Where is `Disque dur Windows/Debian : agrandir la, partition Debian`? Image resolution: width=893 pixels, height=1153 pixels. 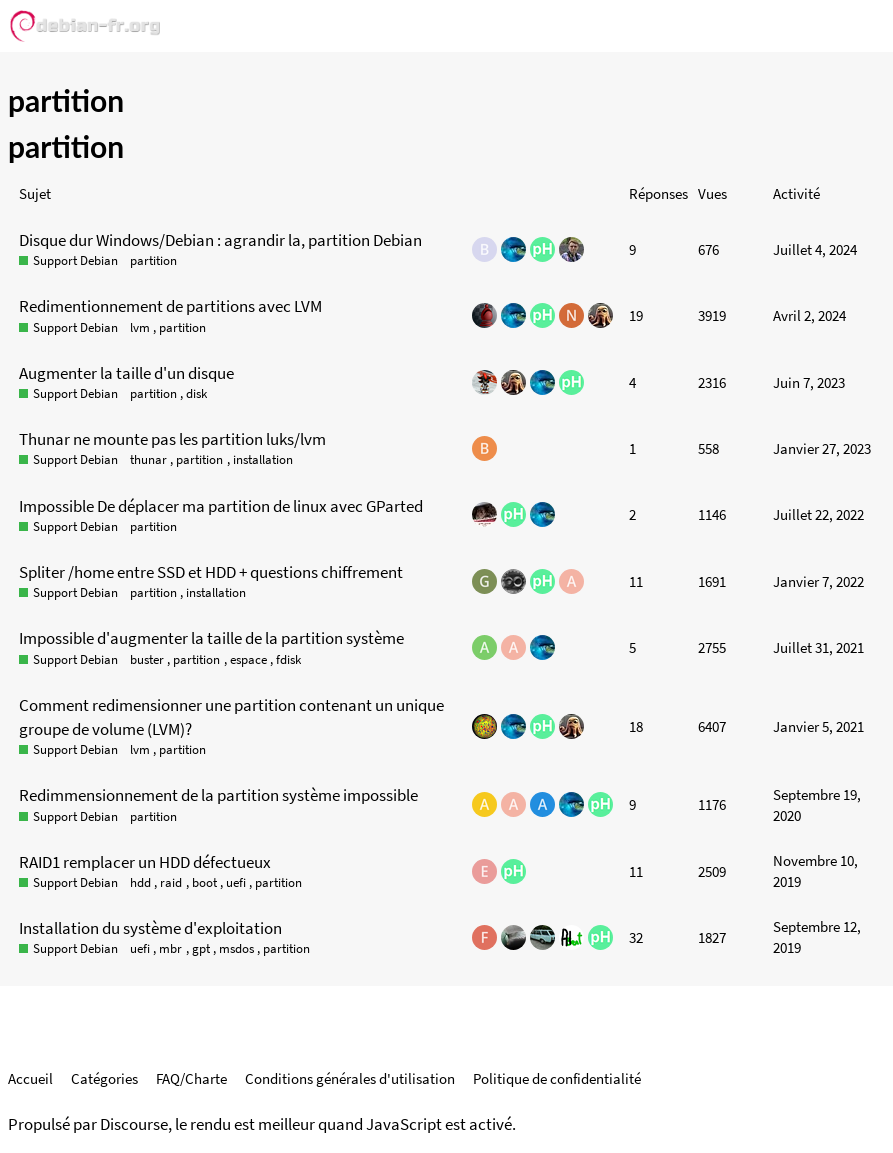
Disque dur Windows/Debian : agrandir la, partition Debian is located at coordinates (220, 240).